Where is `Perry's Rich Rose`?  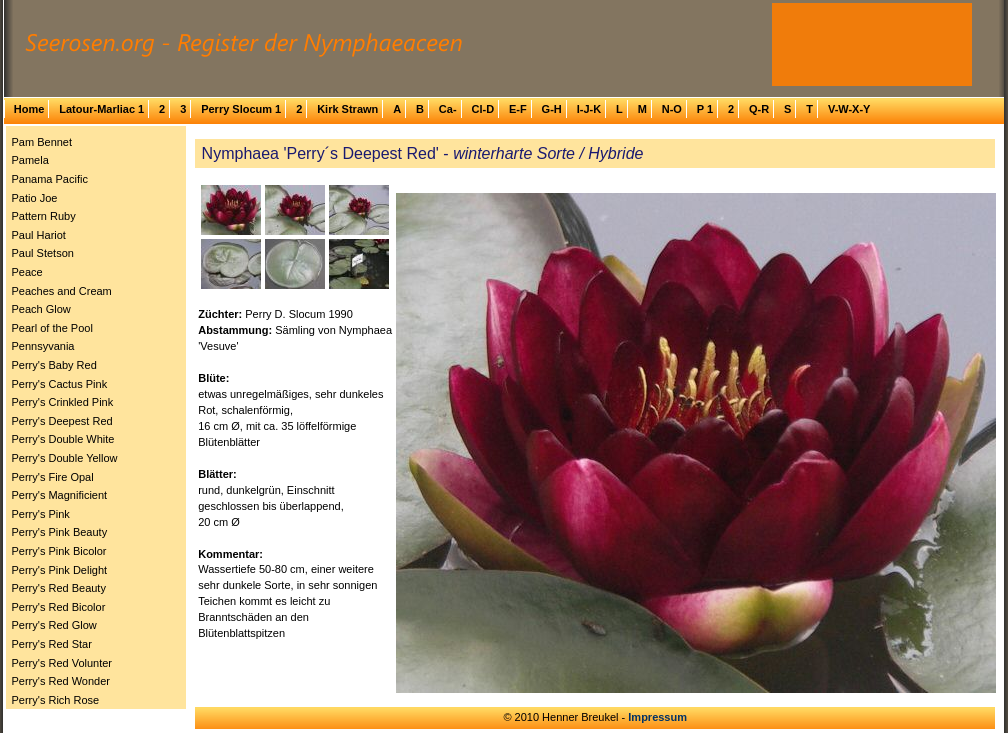 Perry's Rich Rose is located at coordinates (56, 700).